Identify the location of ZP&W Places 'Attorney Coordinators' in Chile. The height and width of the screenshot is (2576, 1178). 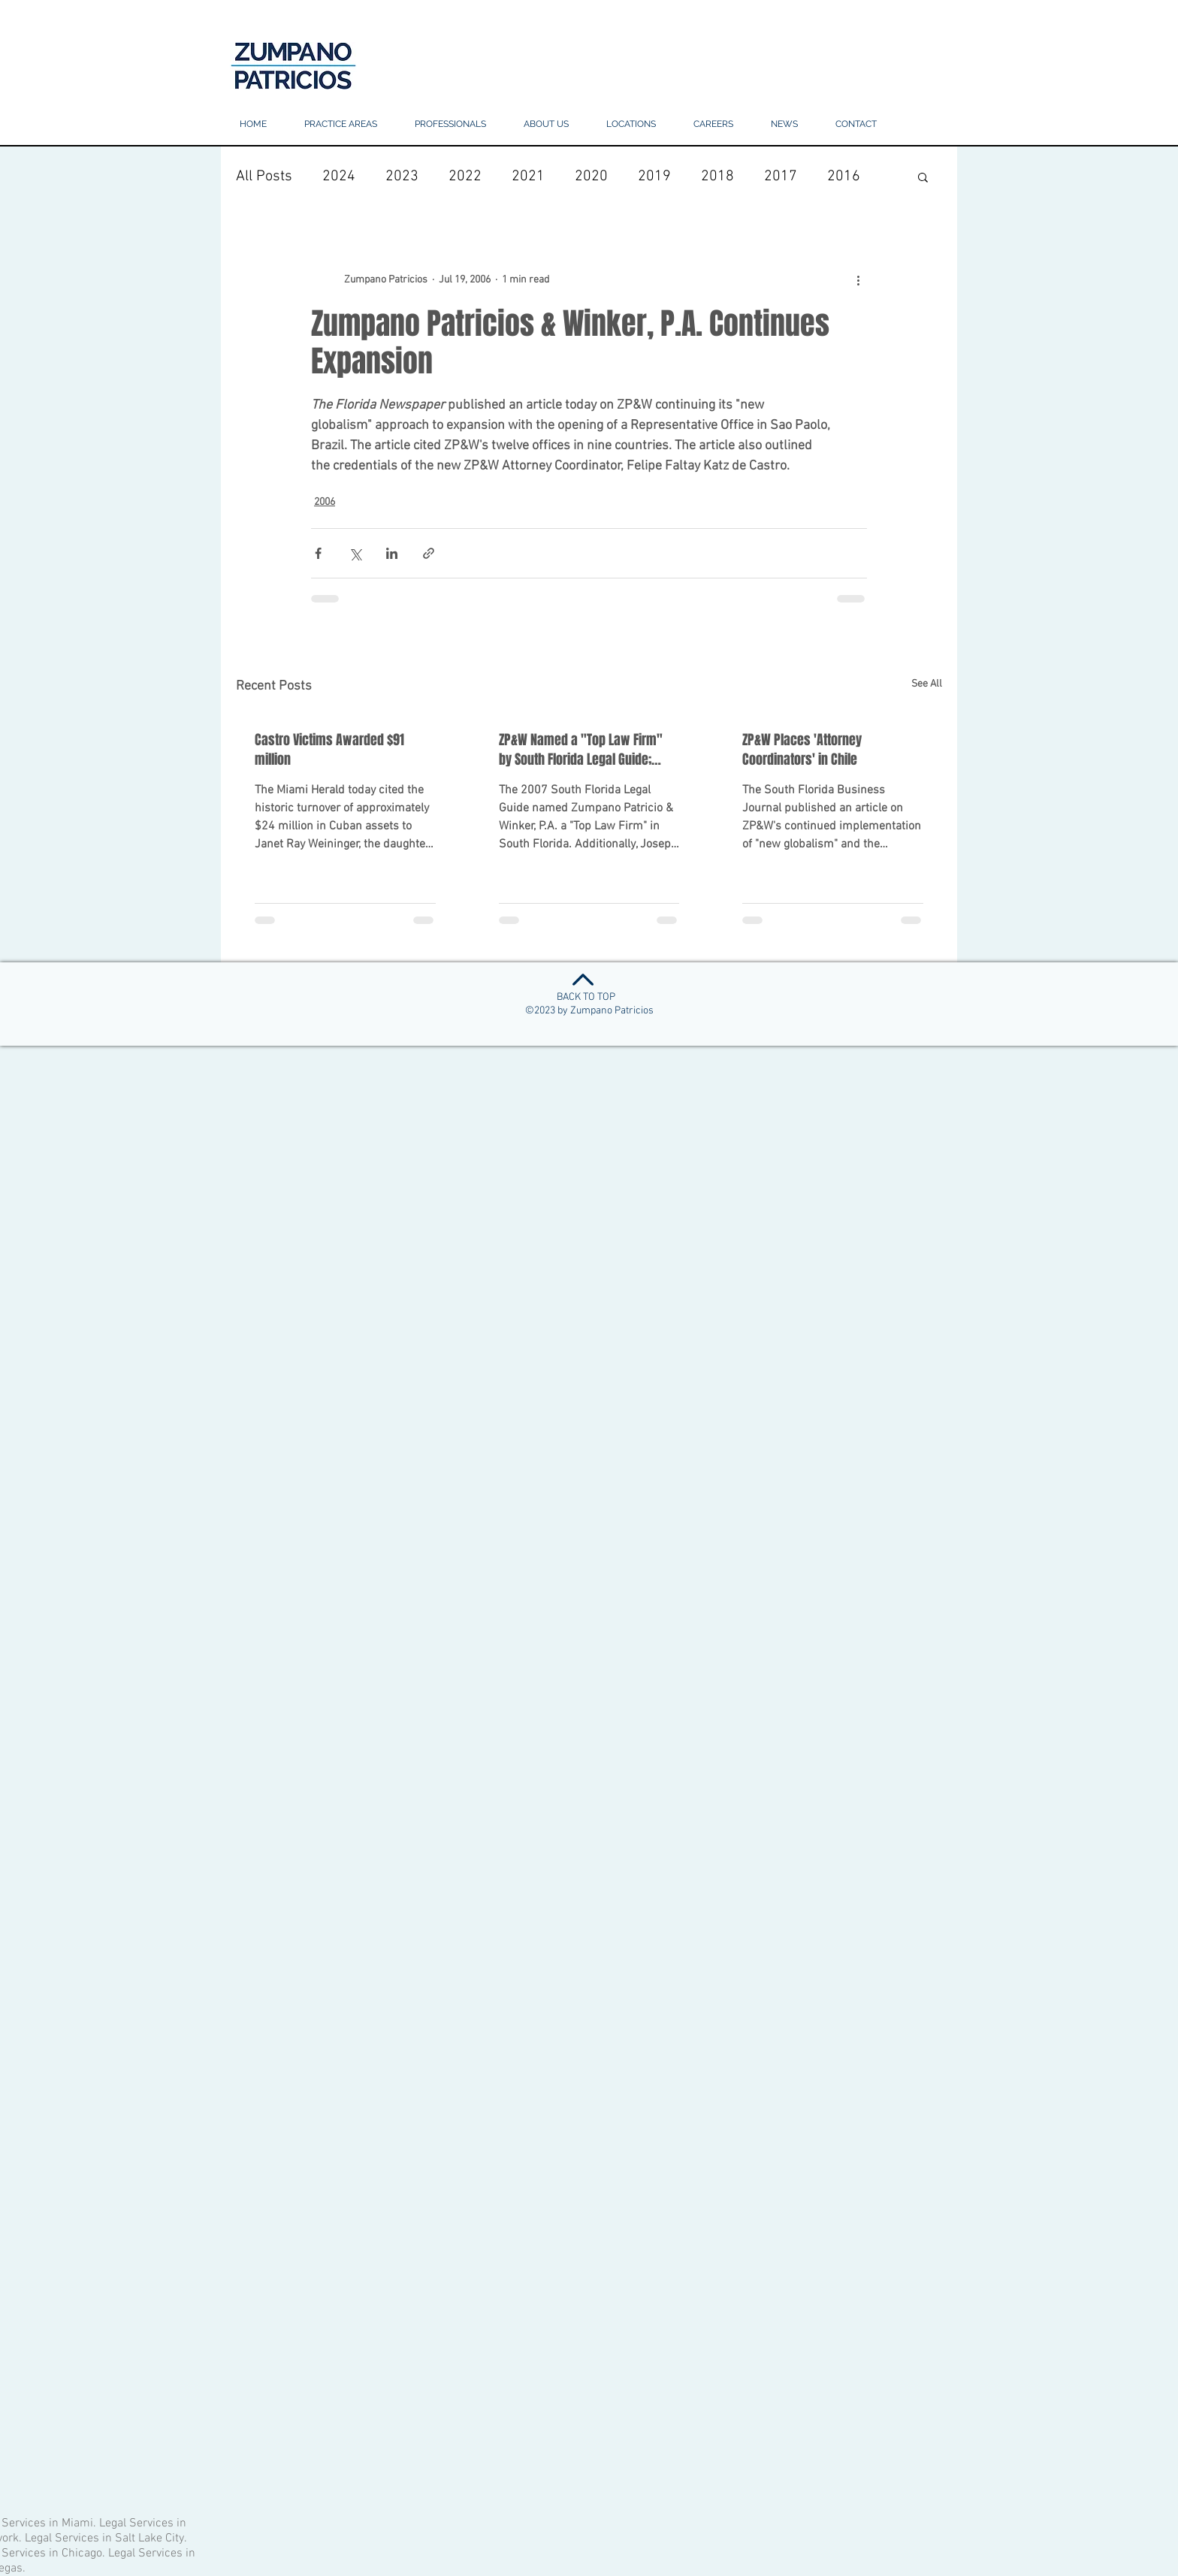
(802, 749).